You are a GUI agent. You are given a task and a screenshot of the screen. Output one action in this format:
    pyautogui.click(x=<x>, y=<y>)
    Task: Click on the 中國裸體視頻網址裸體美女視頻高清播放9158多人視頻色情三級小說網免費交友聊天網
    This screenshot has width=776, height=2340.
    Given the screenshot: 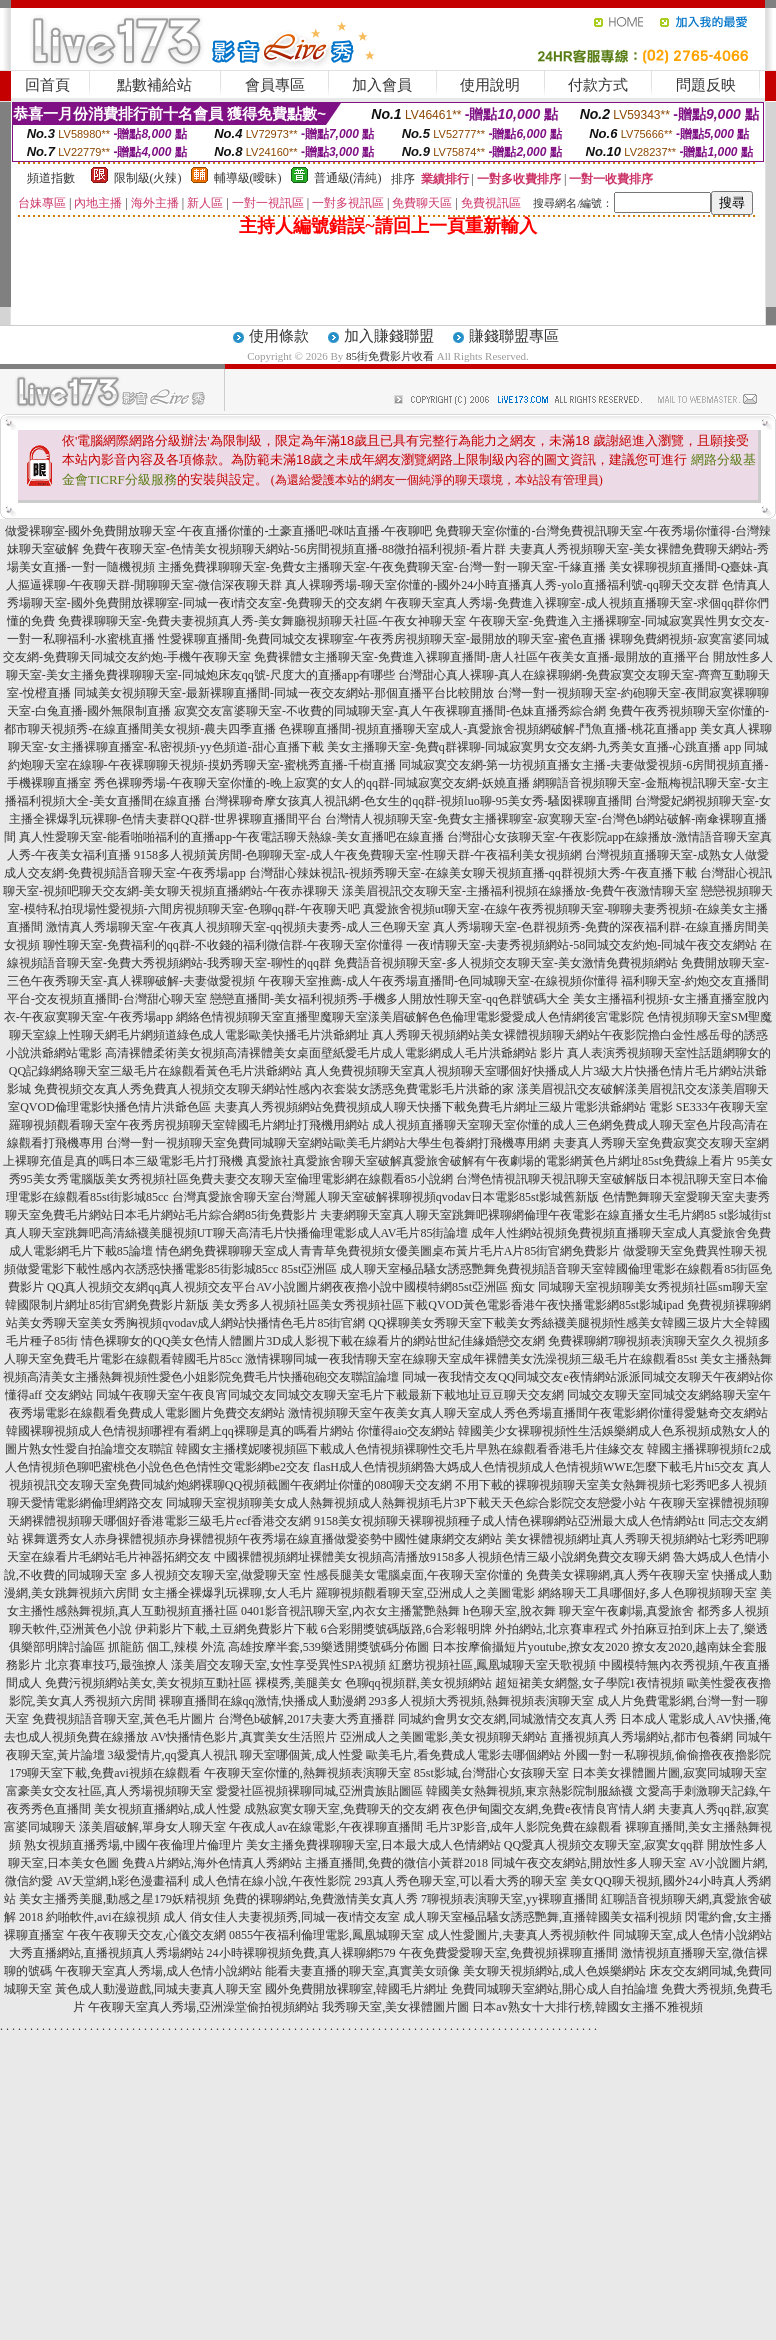 What is the action you would take?
    pyautogui.click(x=442, y=1557)
    